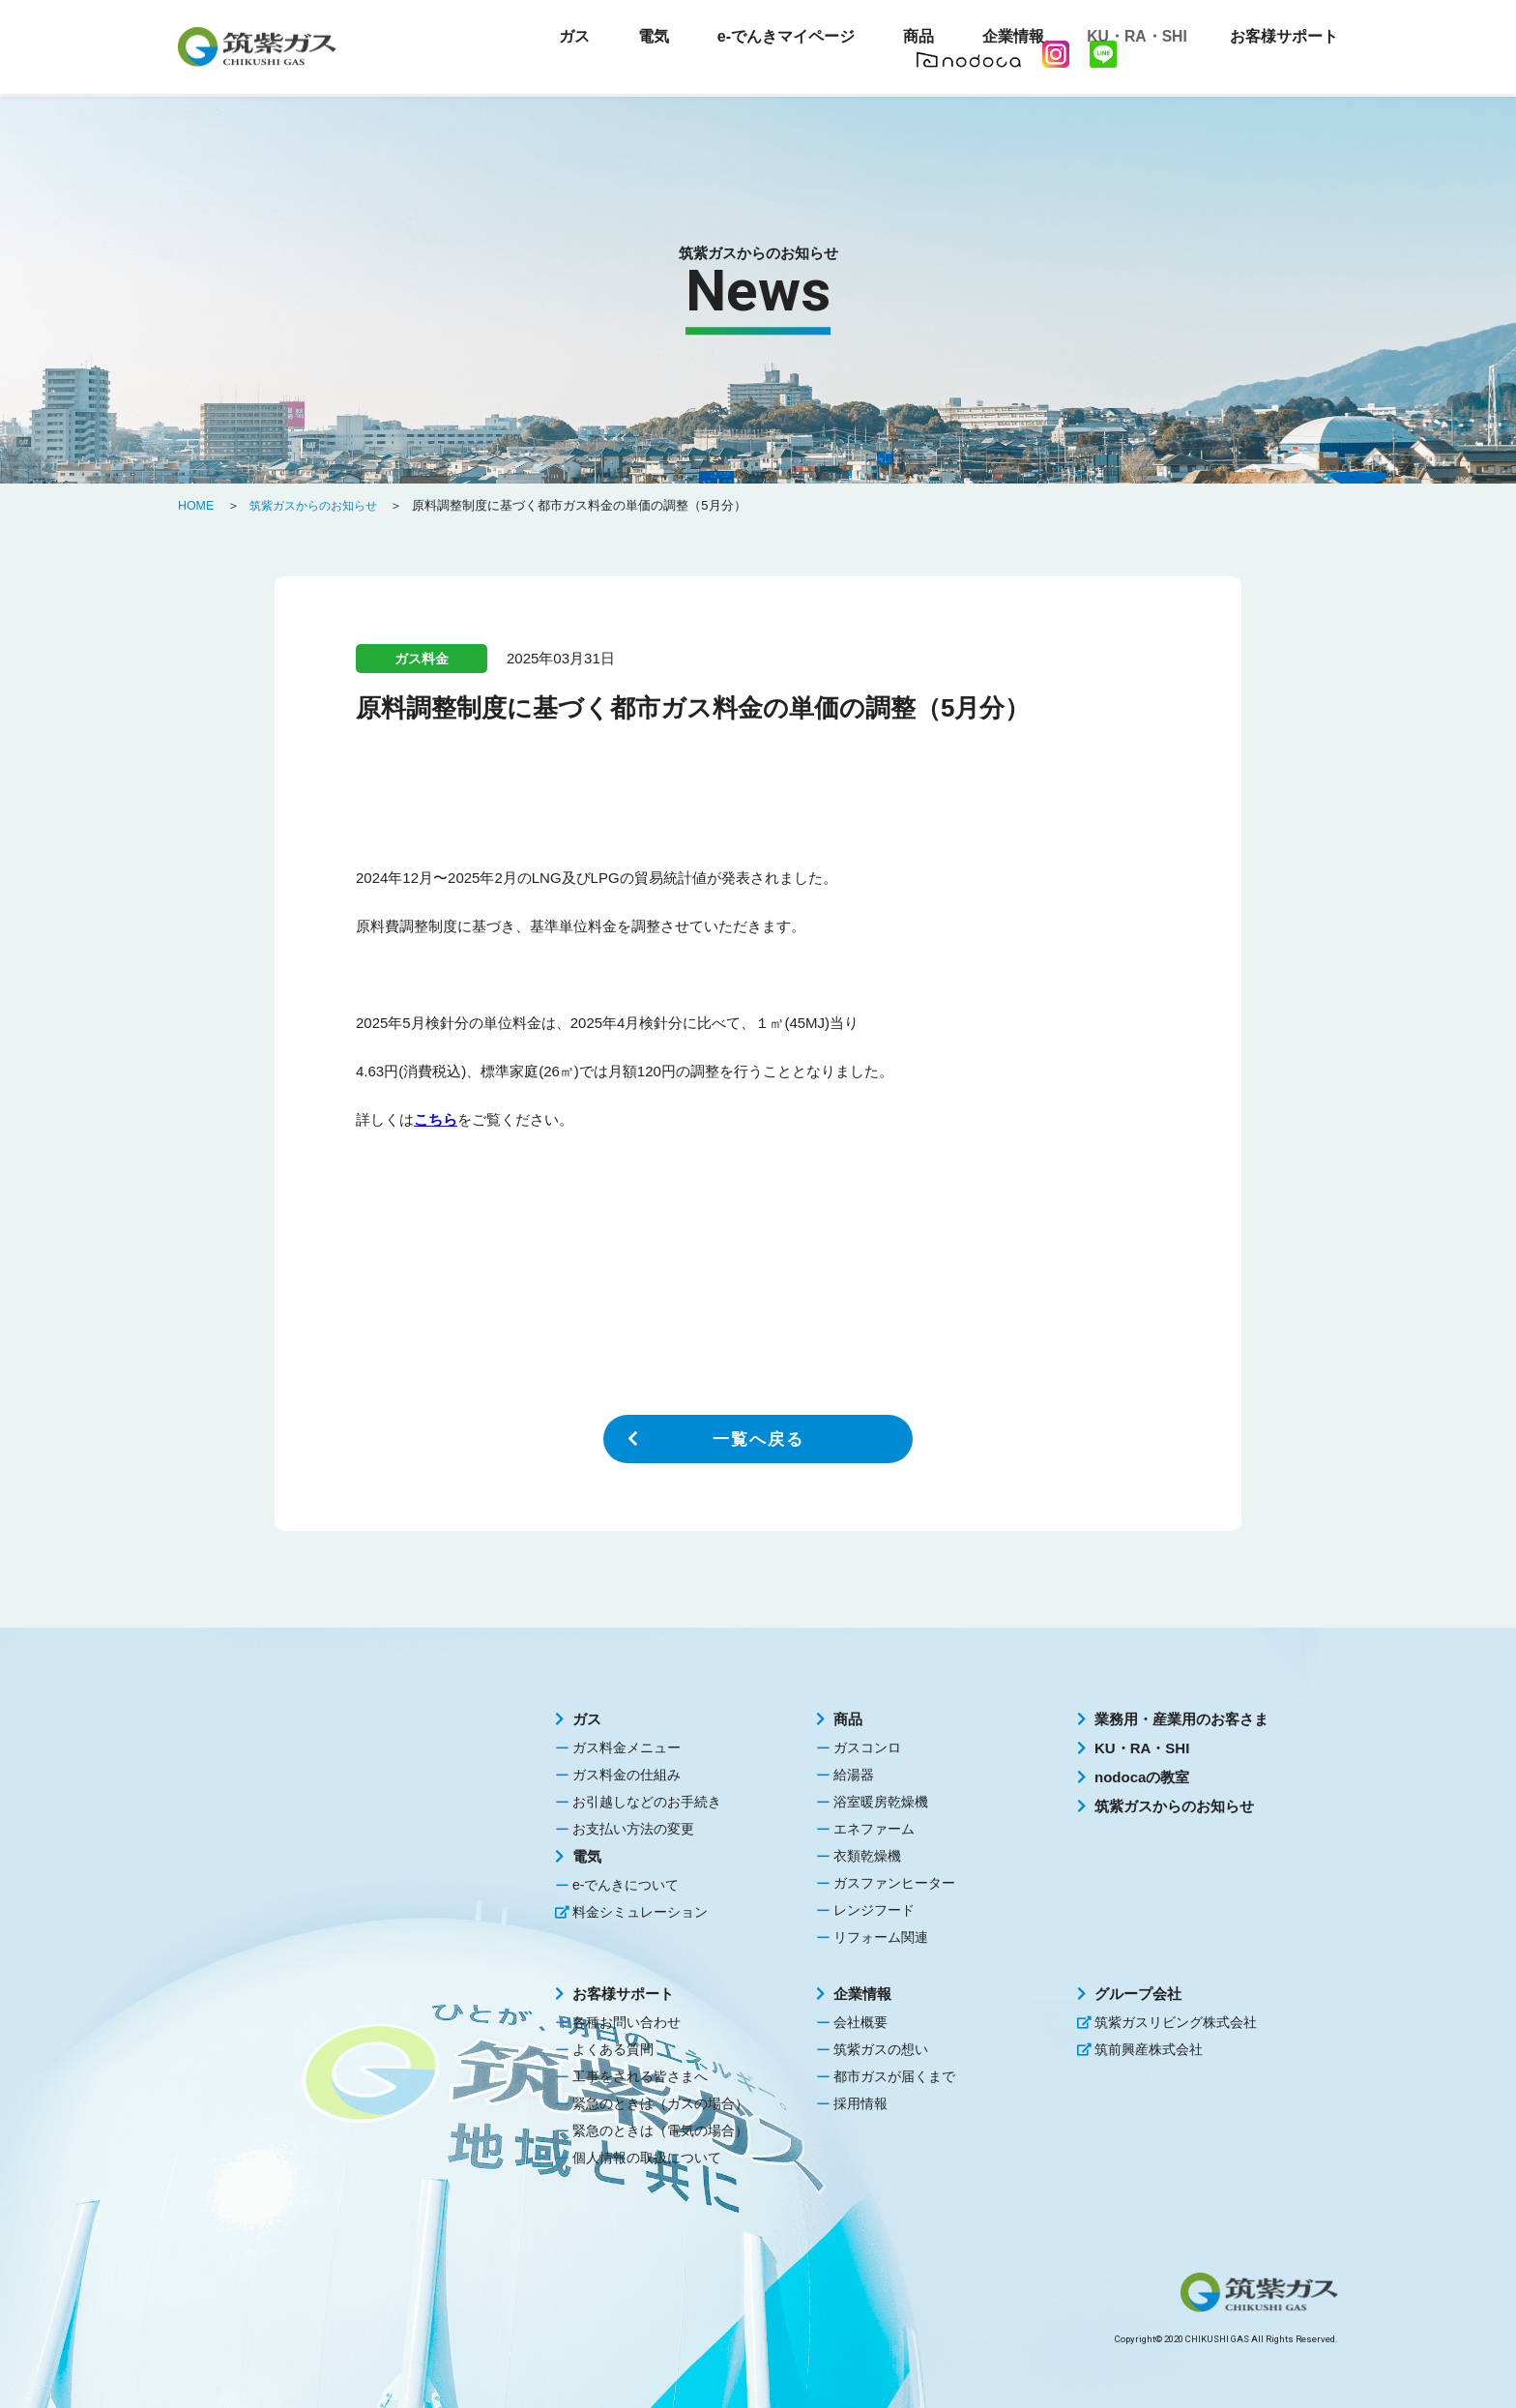 The image size is (1516, 2408). What do you see at coordinates (626, 1747) in the screenshot?
I see `ガス料金メニュー` at bounding box center [626, 1747].